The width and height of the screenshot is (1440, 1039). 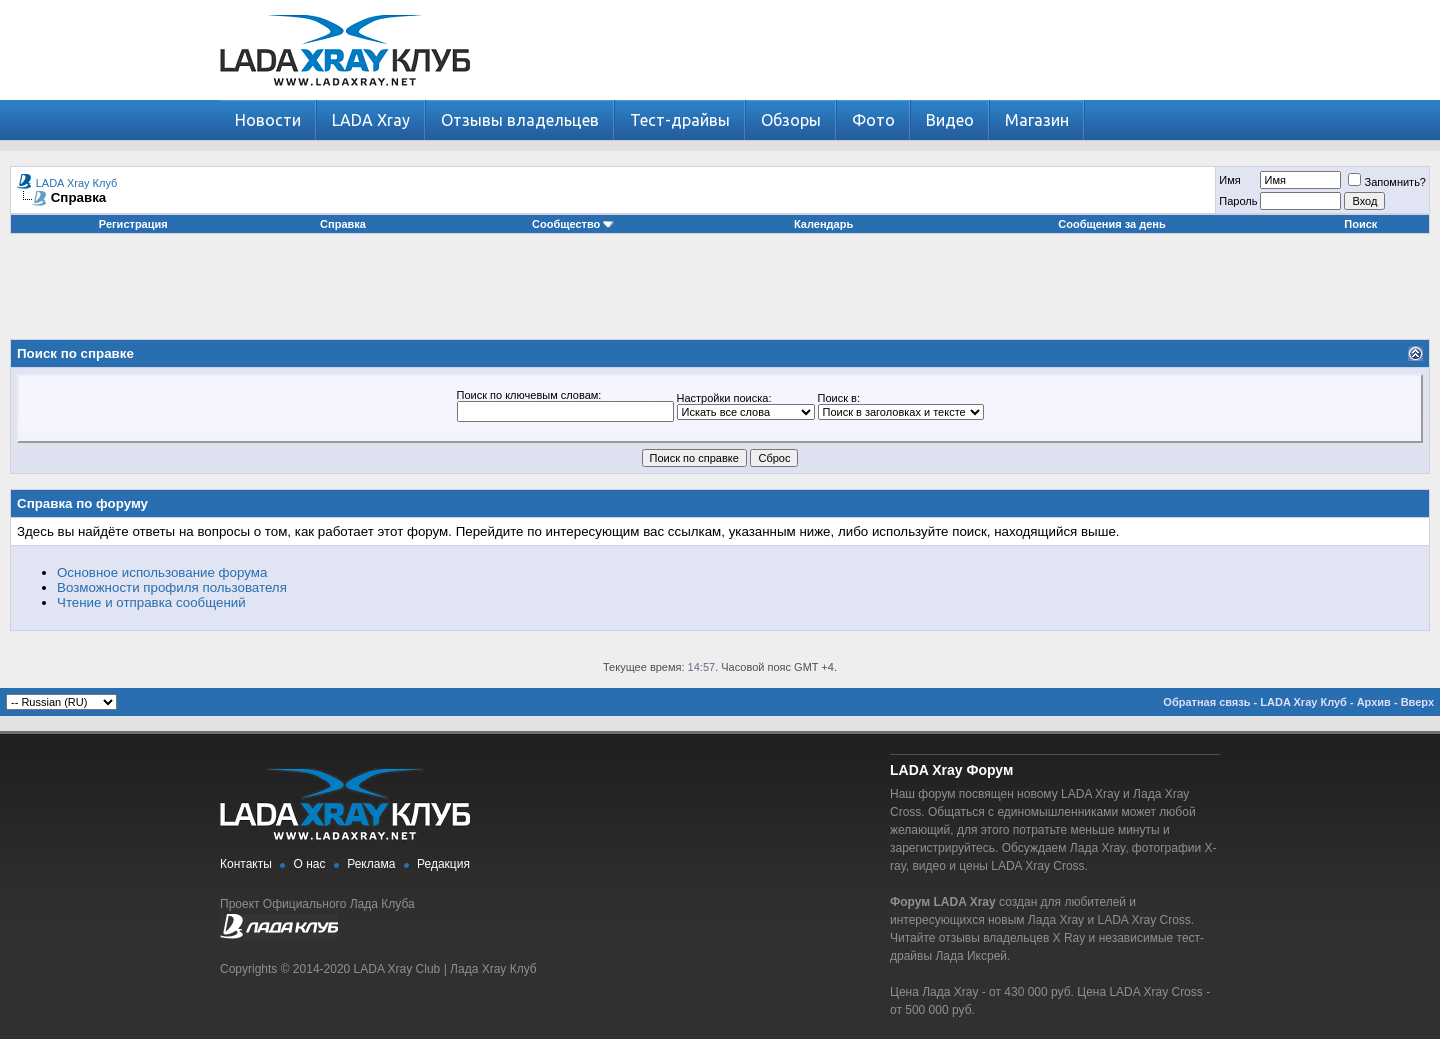 I want to click on Видео, so click(x=950, y=120).